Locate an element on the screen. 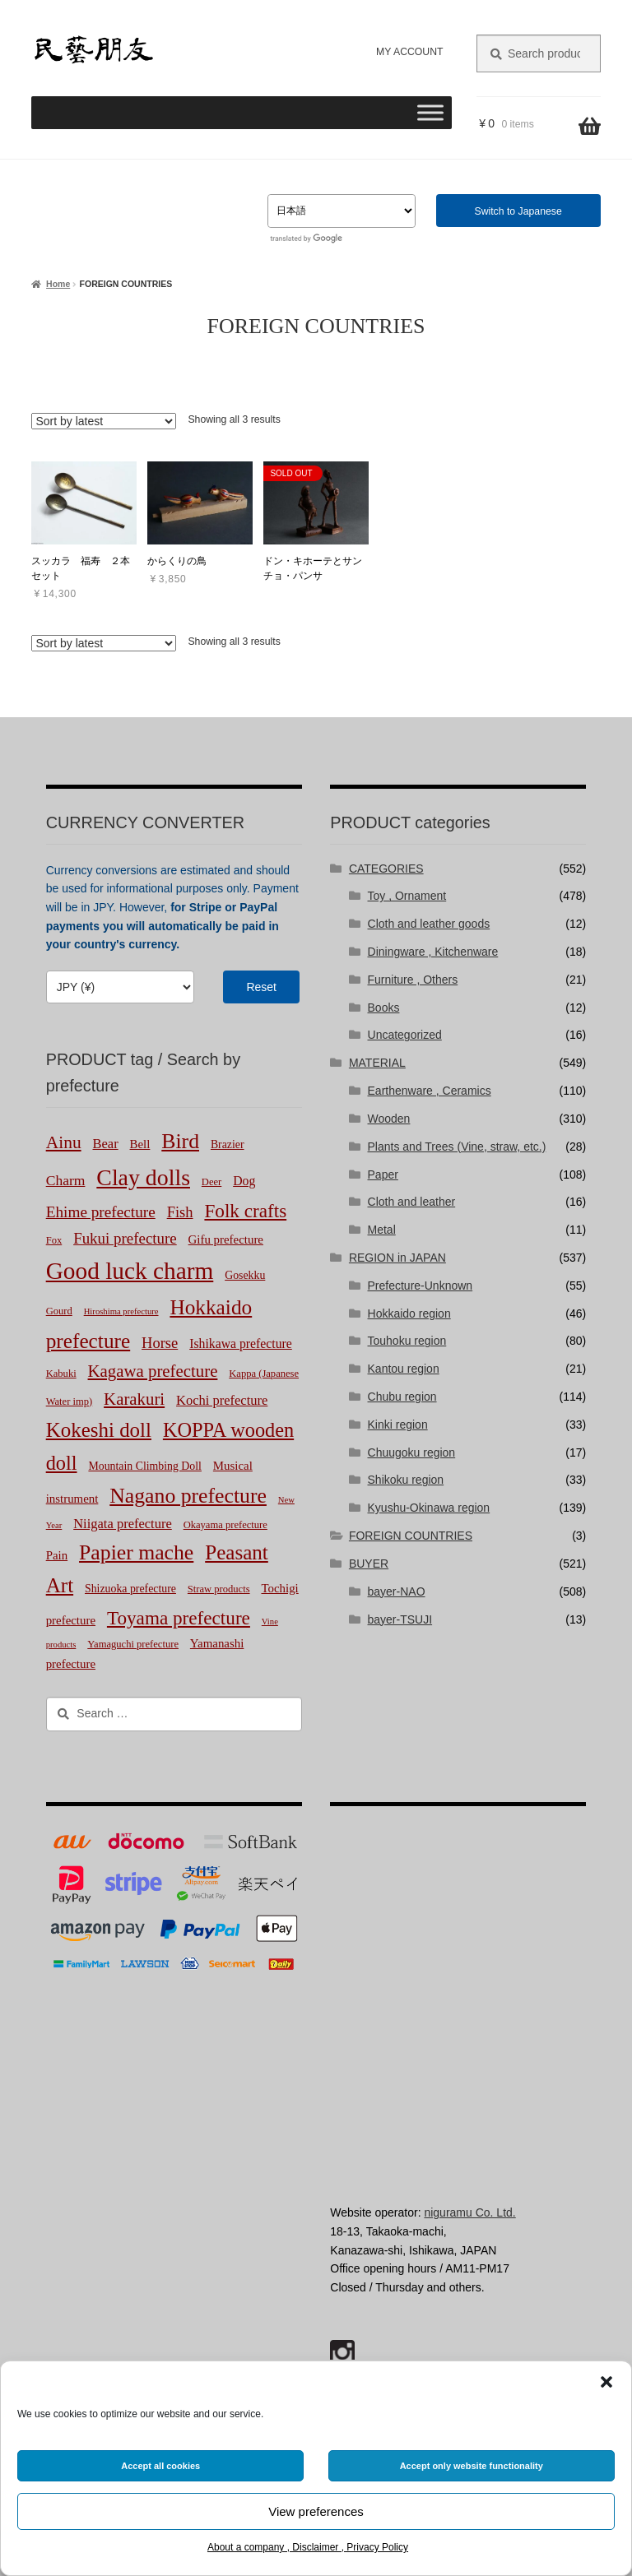 The height and width of the screenshot is (2576, 632). Brazier [Brazier (3 products)] is located at coordinates (227, 1144).